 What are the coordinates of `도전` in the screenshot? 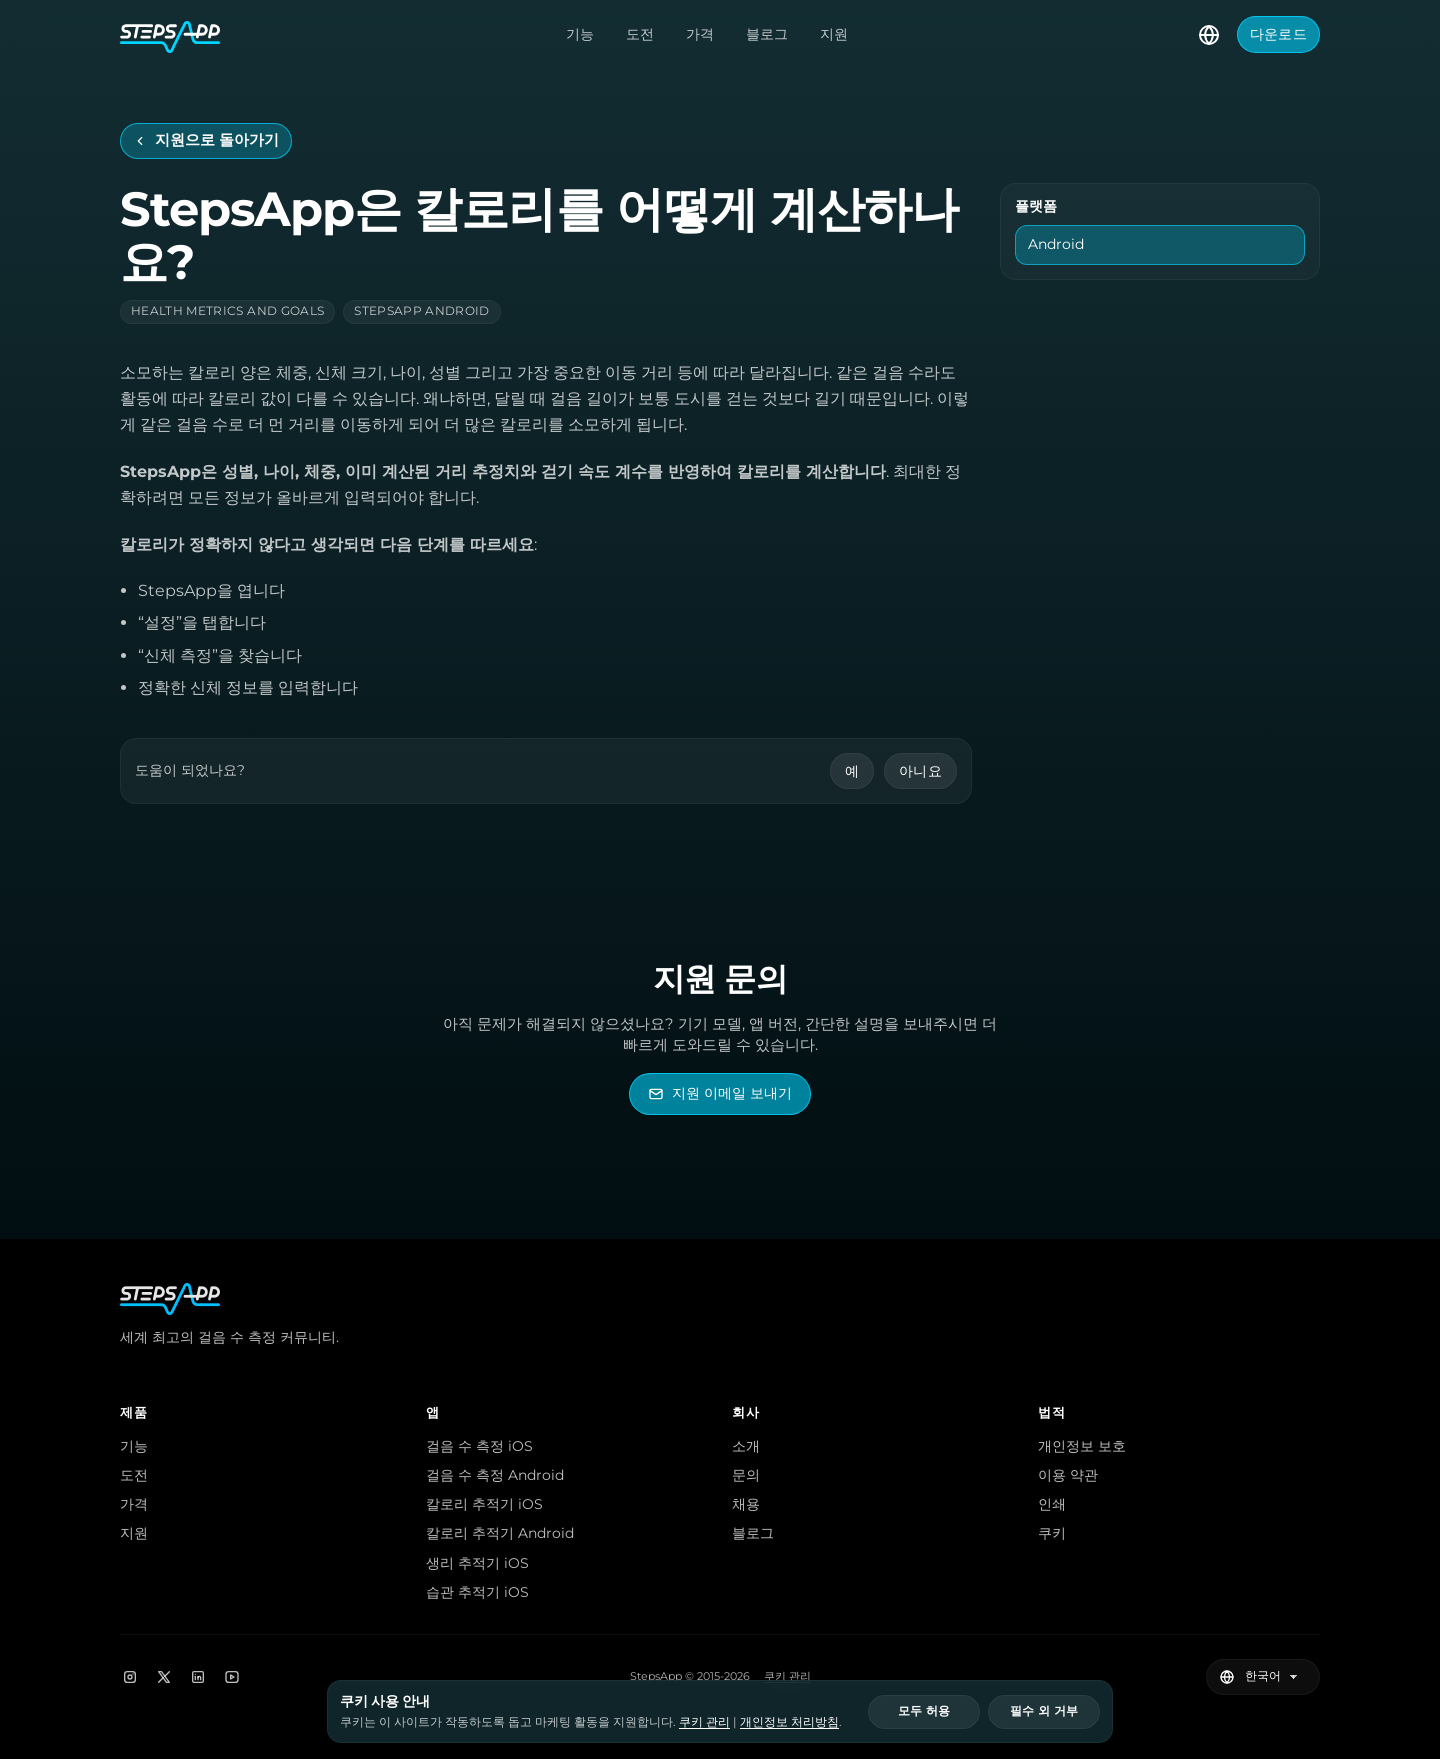 It's located at (640, 34).